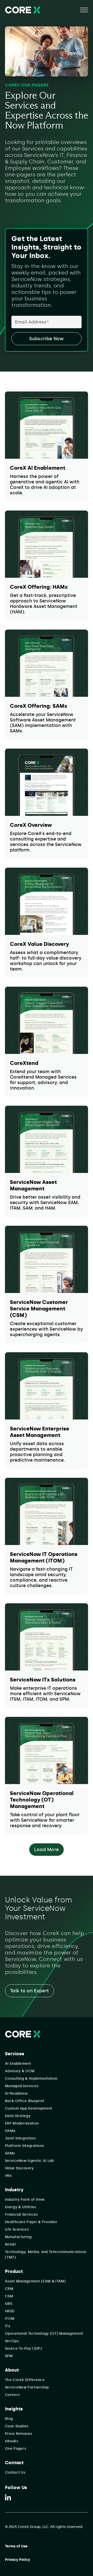 Image resolution: width=93 pixels, height=2576 pixels. Describe the element at coordinates (16, 2093) in the screenshot. I see `AI Readiness` at that location.